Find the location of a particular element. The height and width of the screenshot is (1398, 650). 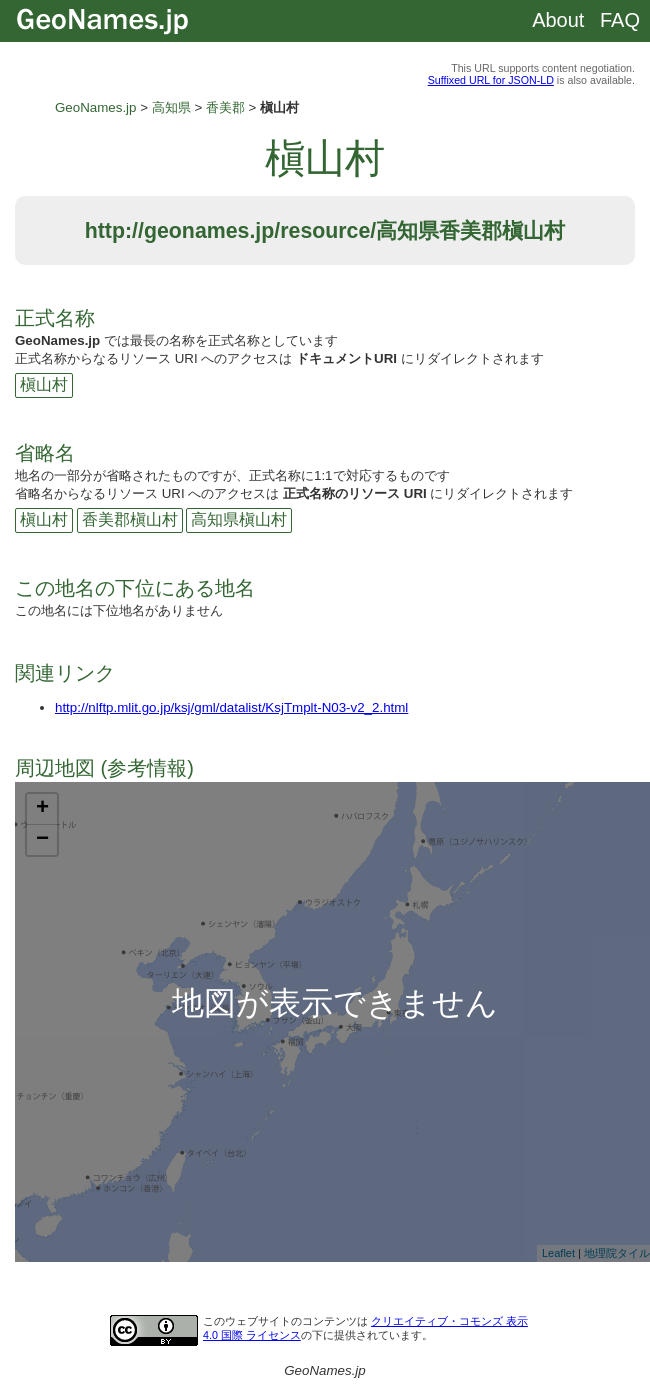

槇山村 is located at coordinates (44, 384).